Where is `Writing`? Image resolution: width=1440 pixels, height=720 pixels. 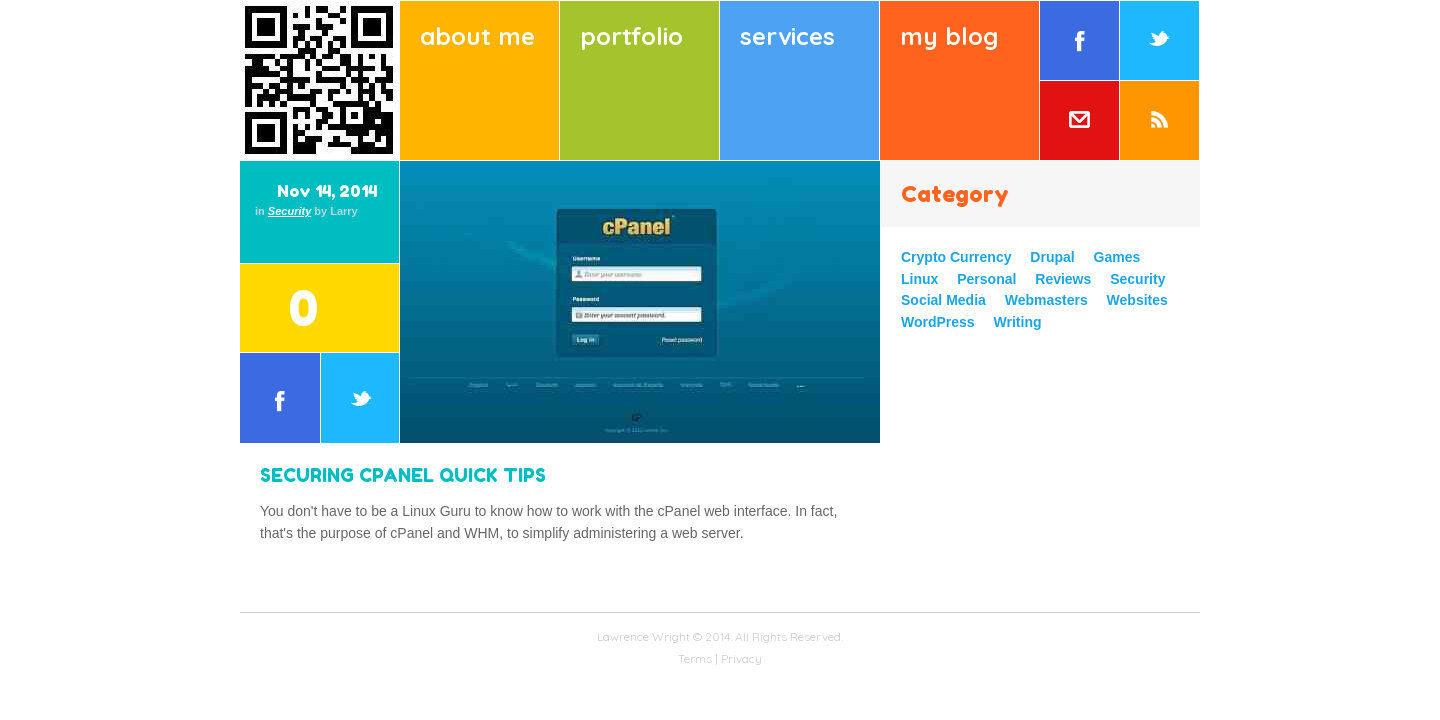 Writing is located at coordinates (1018, 322).